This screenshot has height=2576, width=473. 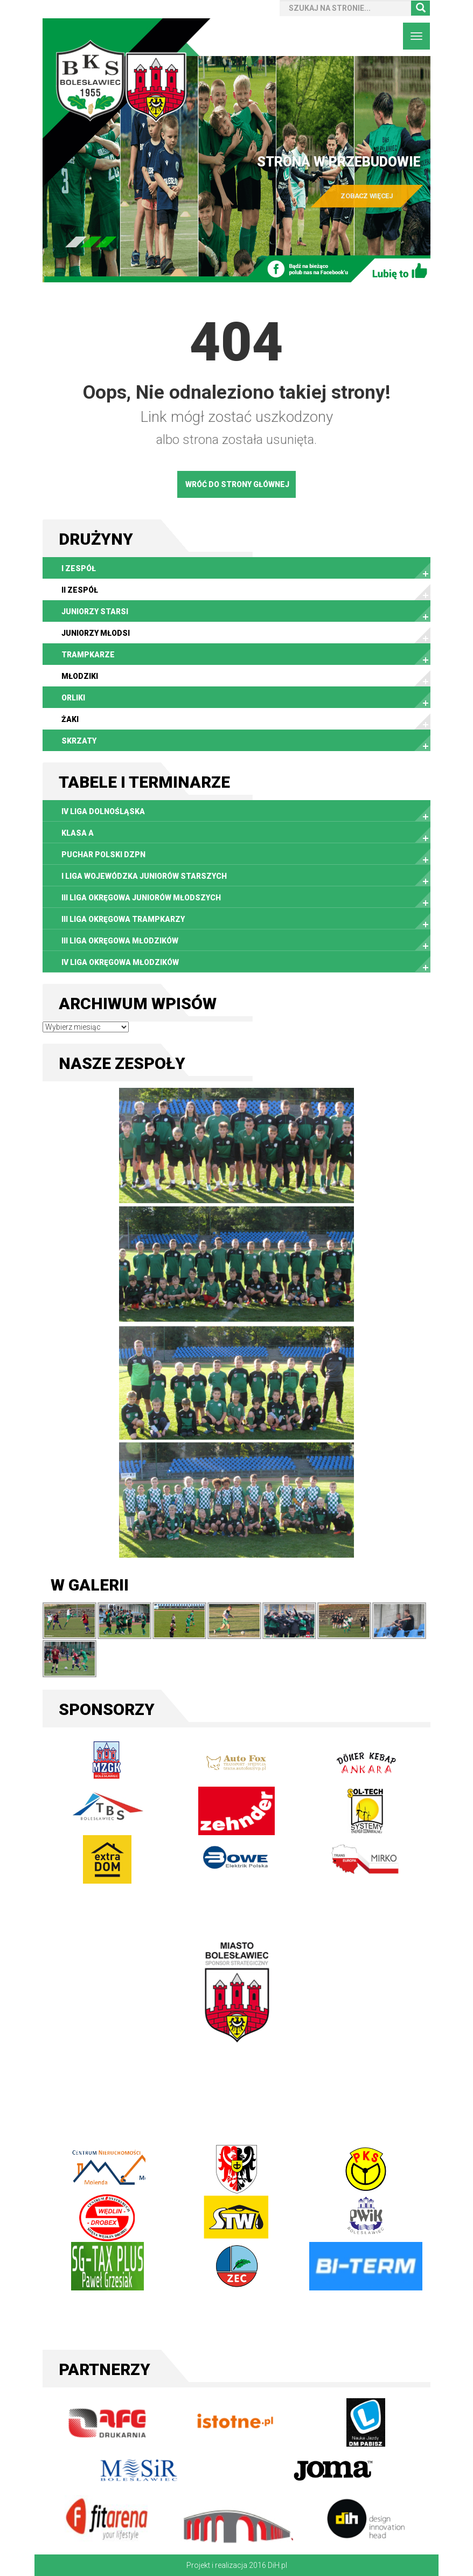 What do you see at coordinates (78, 741) in the screenshot?
I see `Skrzaty` at bounding box center [78, 741].